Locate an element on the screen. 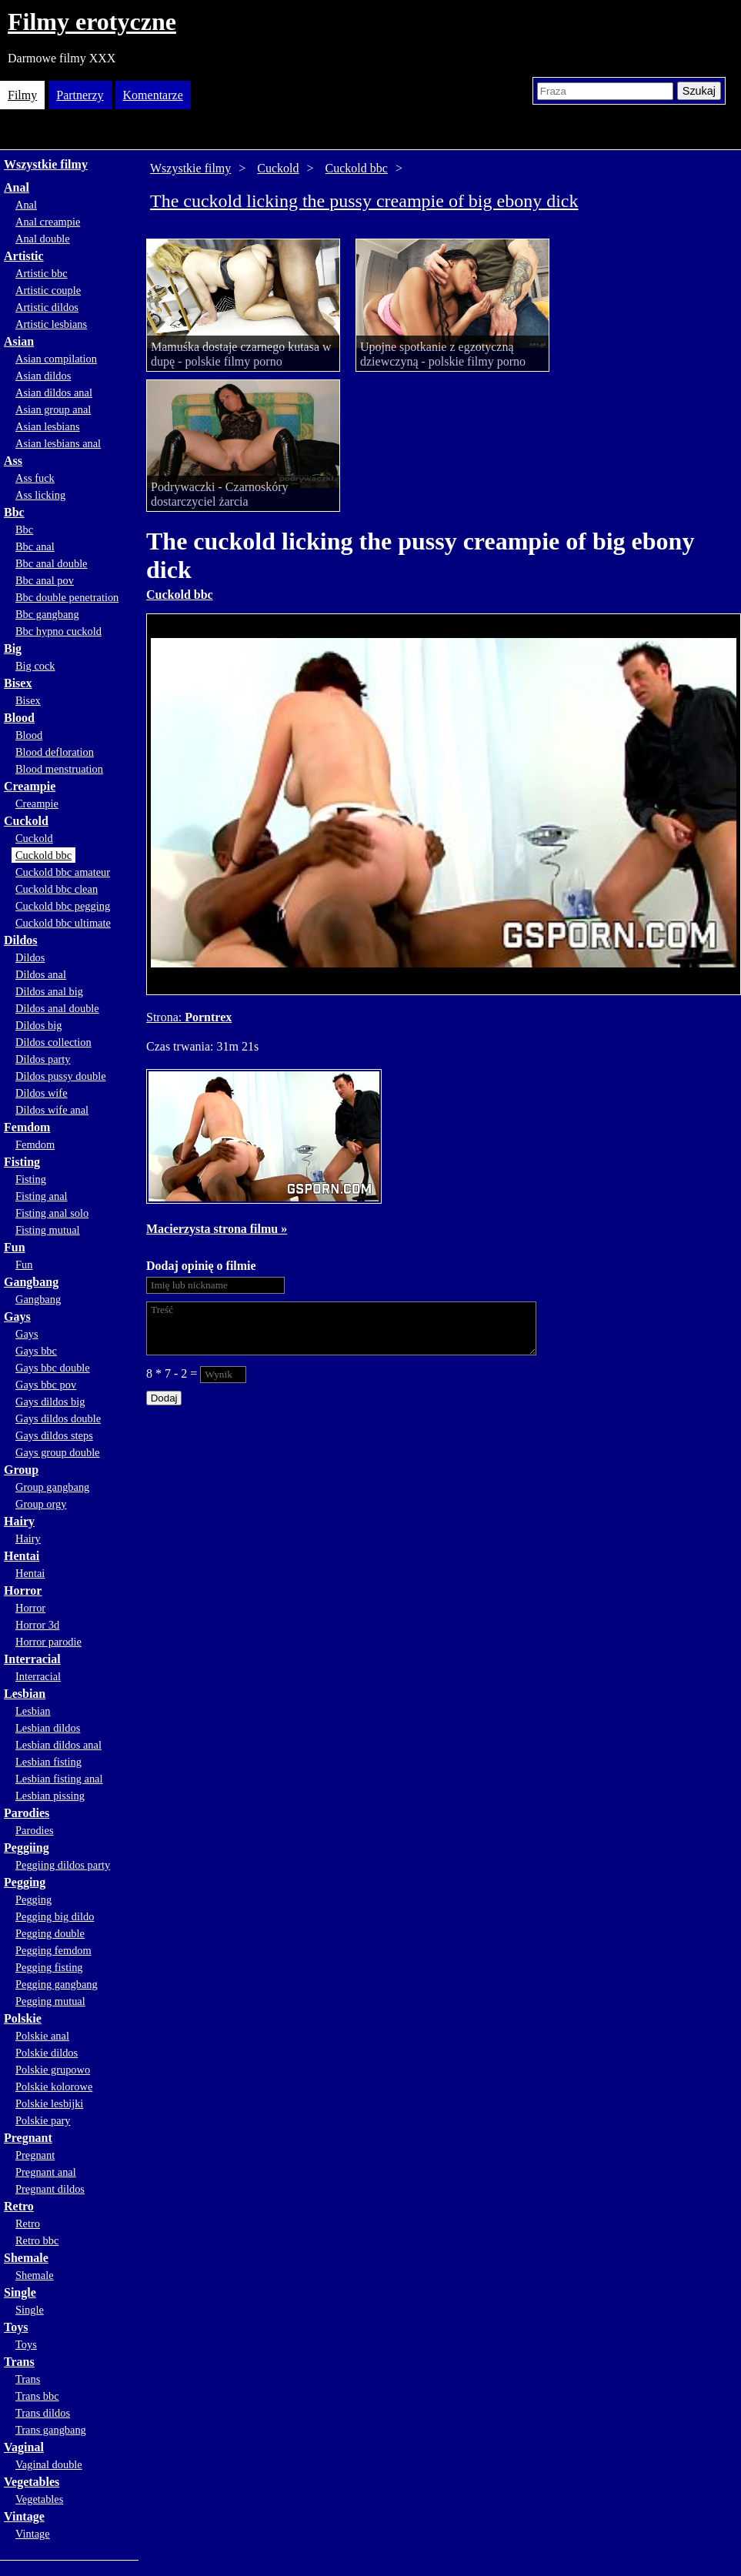  Cuckold bbc is located at coordinates (43, 855).